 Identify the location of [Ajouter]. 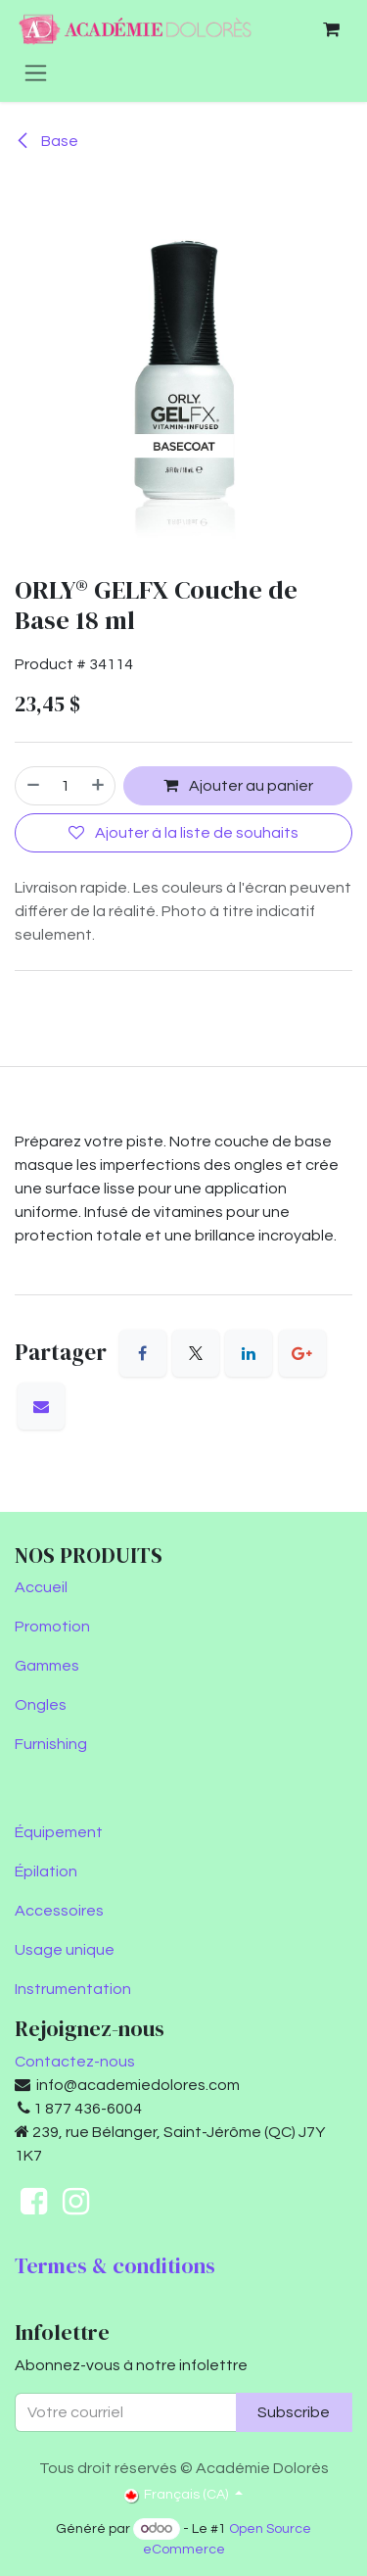
(98, 785).